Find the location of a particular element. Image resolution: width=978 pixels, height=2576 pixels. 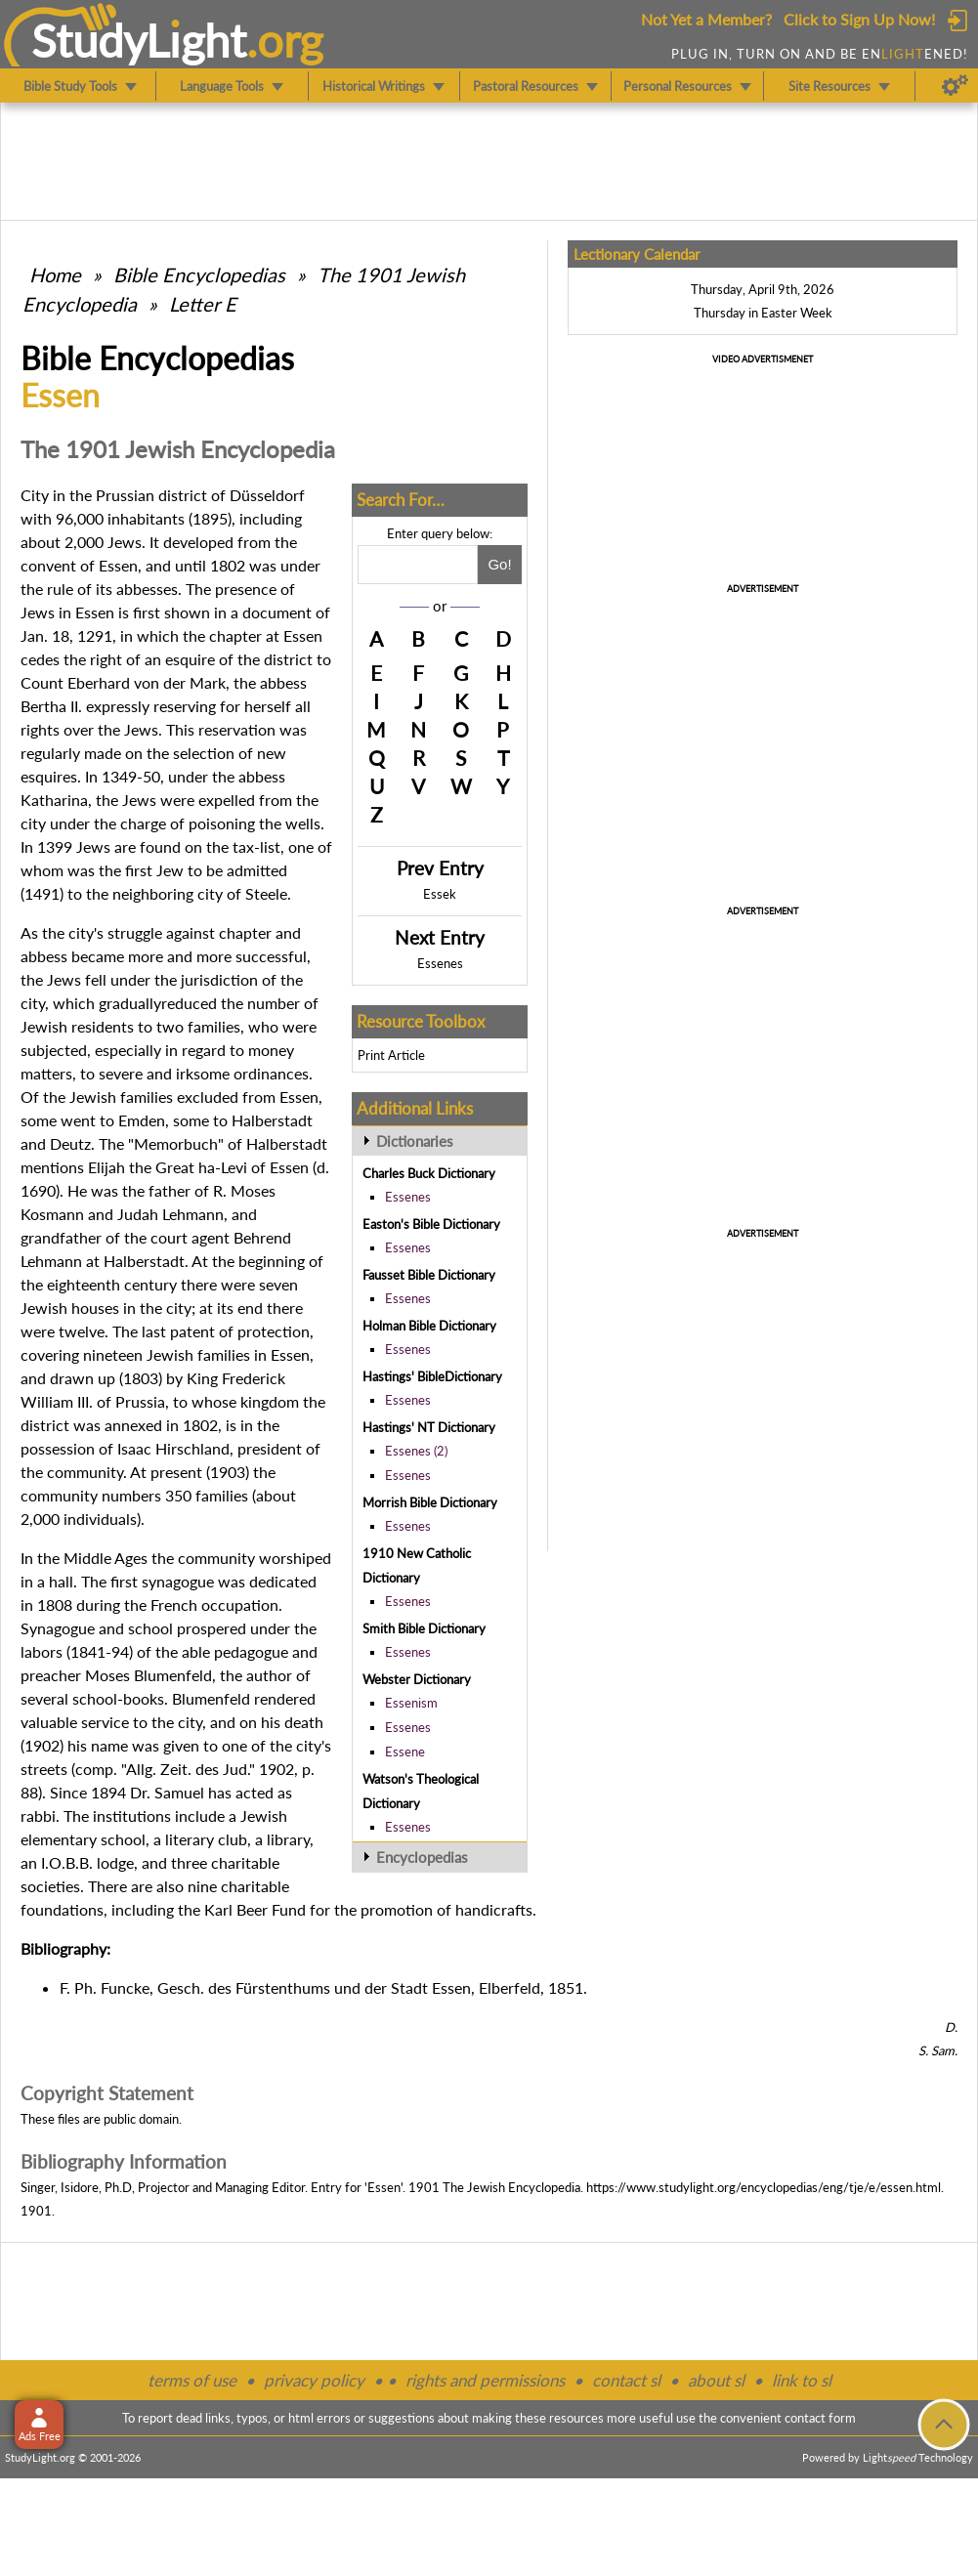

Print Article is located at coordinates (391, 1055).